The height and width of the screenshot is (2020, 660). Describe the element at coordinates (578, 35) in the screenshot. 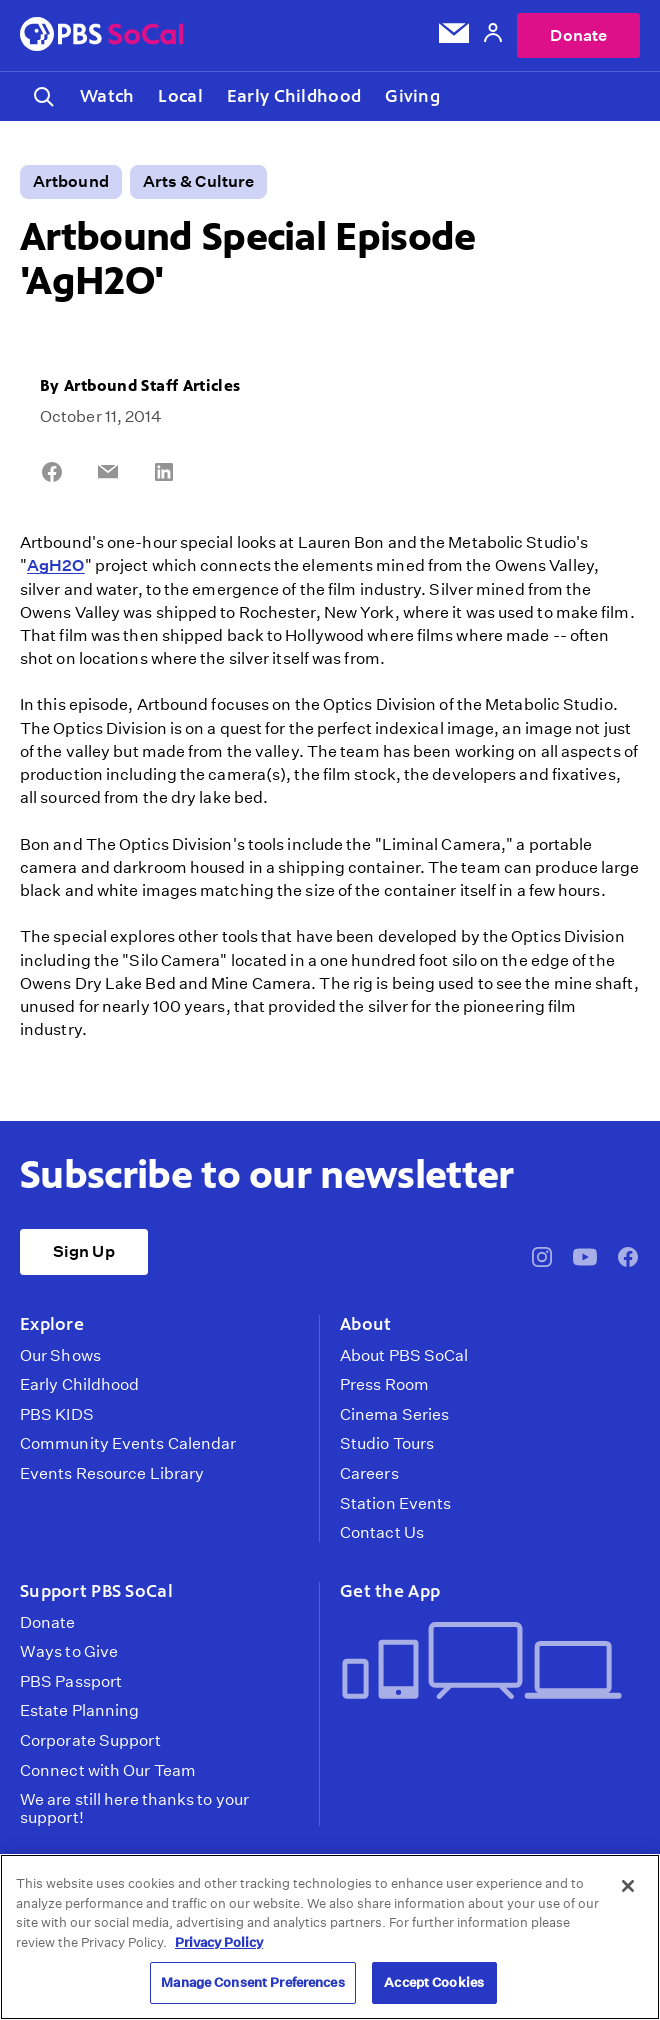

I see `Donate` at that location.